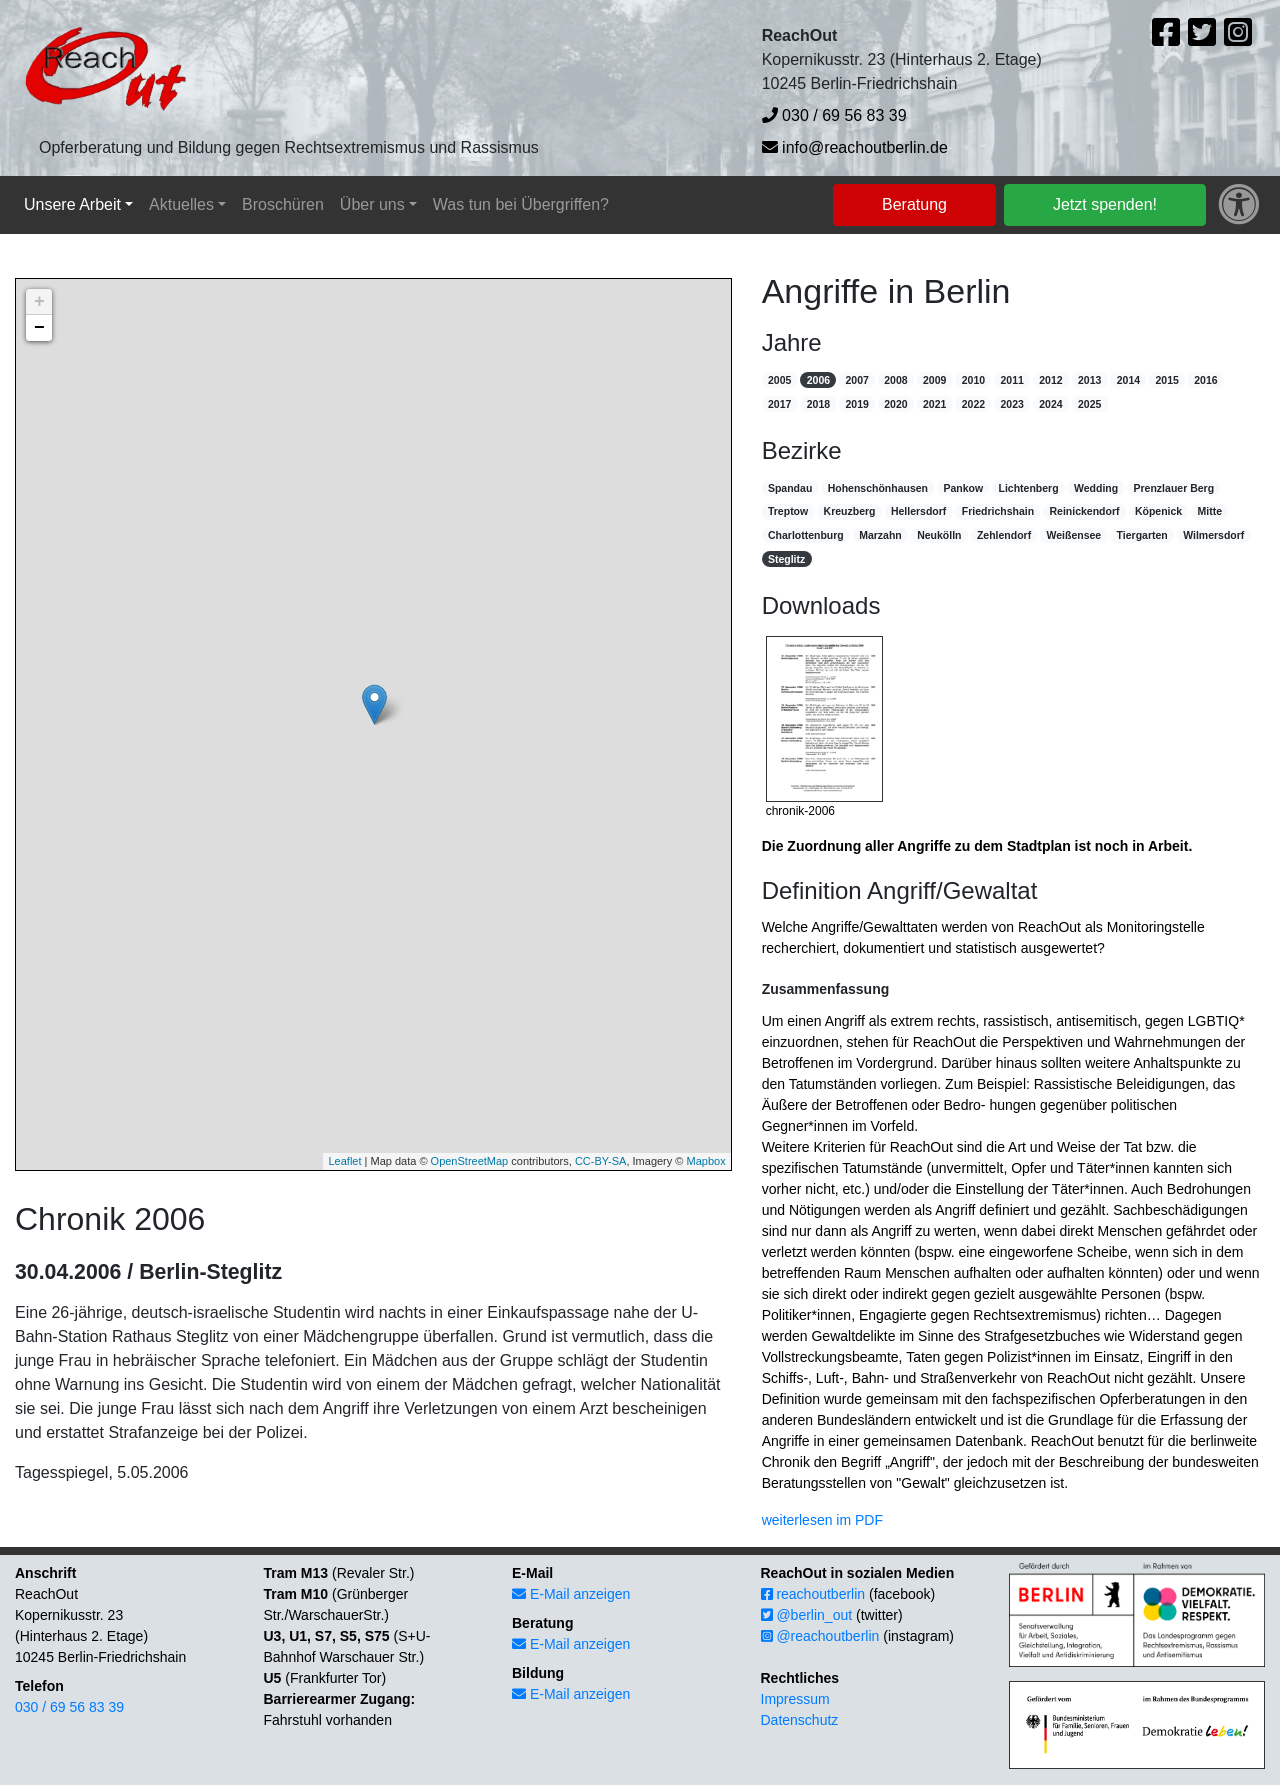  Describe the element at coordinates (820, 1636) in the screenshot. I see `@reachoutberlin` at that location.